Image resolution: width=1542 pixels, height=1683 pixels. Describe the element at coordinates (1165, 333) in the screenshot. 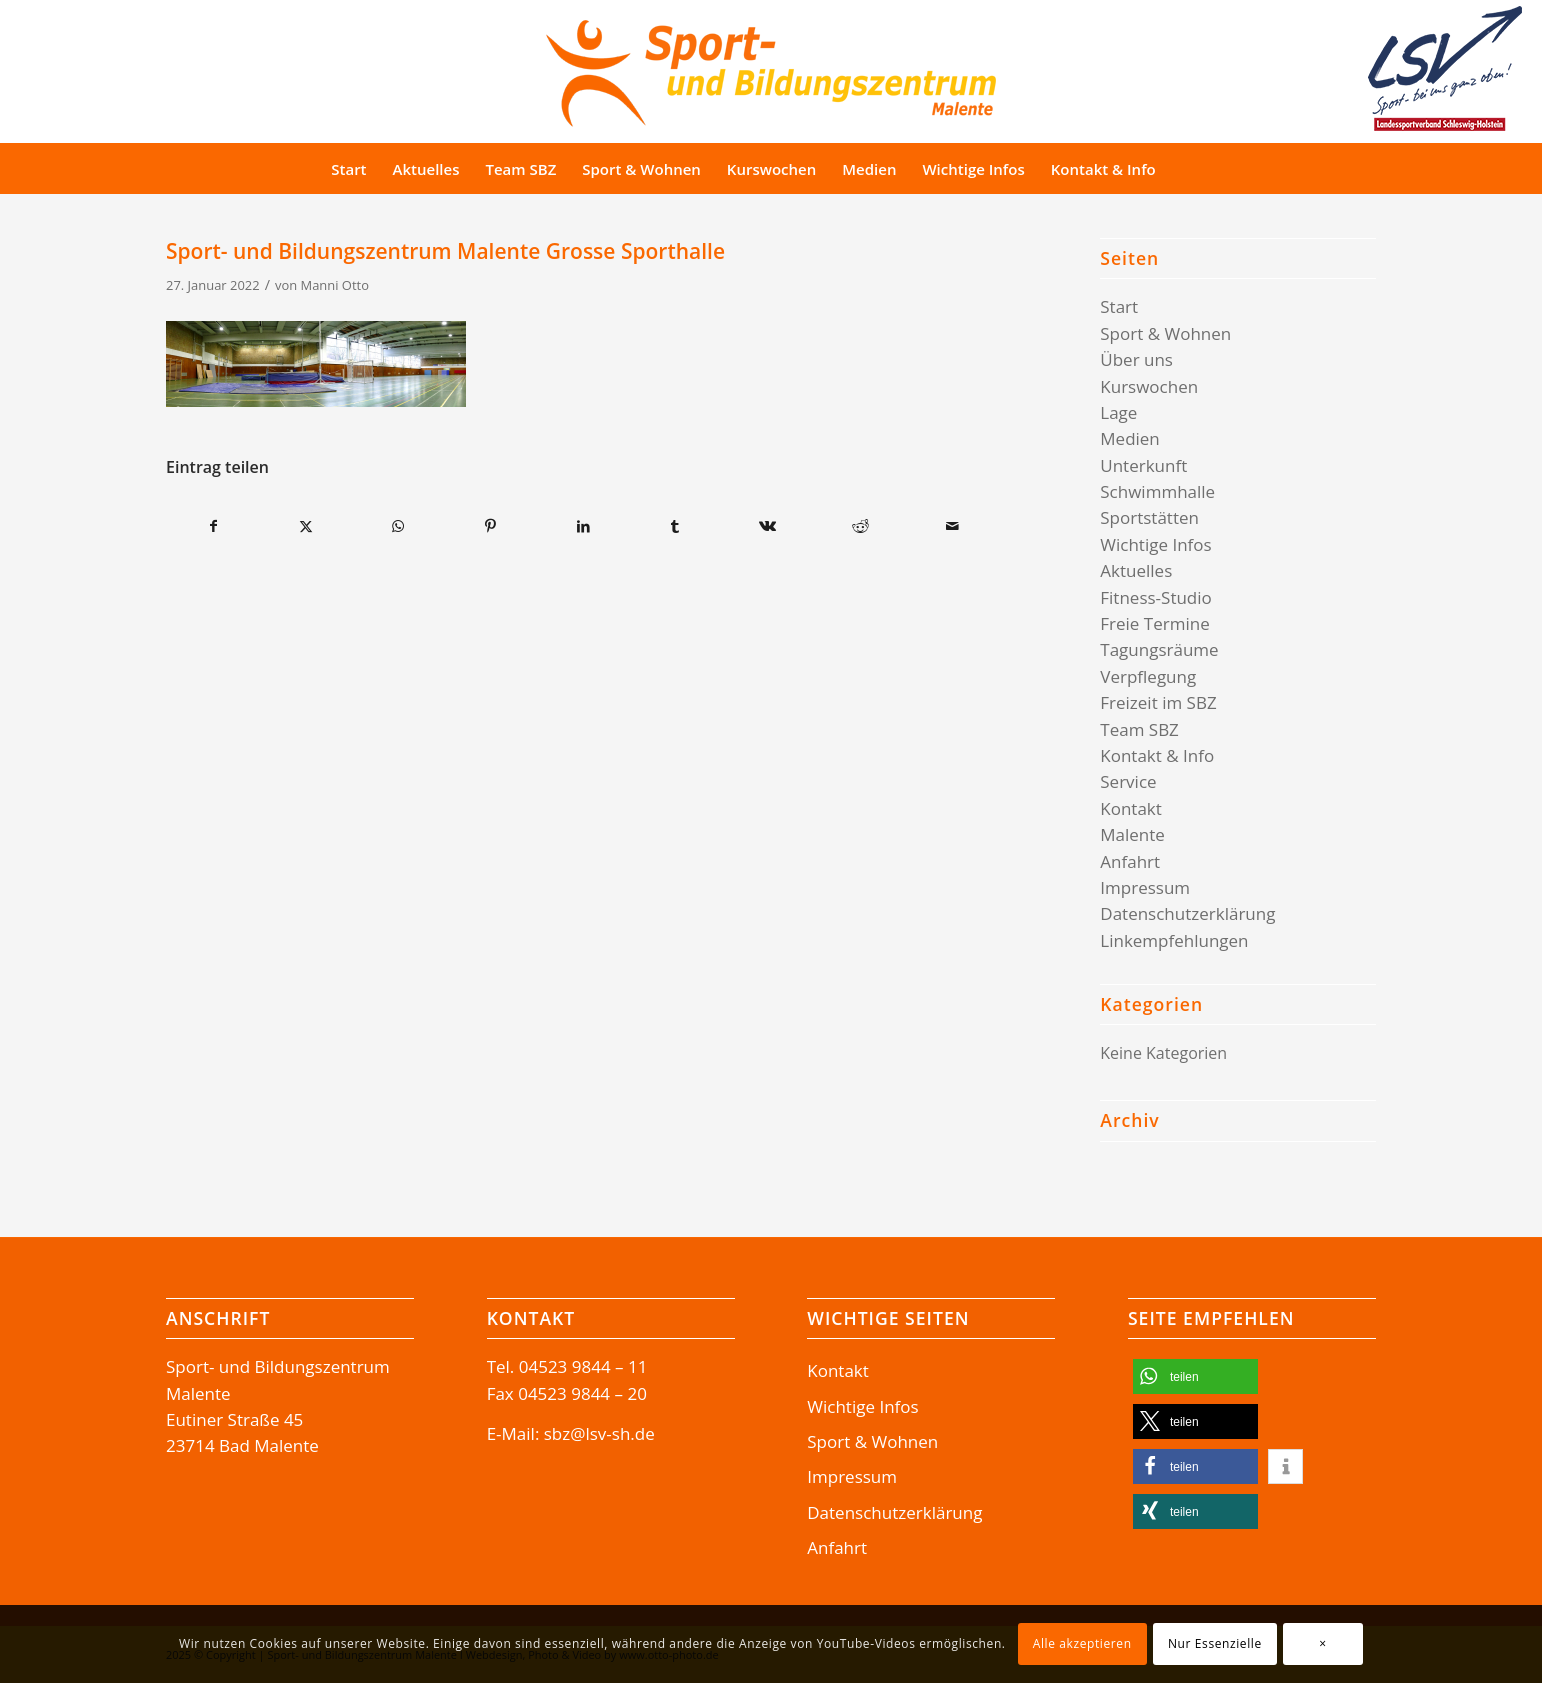

I see `Sport & Wohnen` at that location.